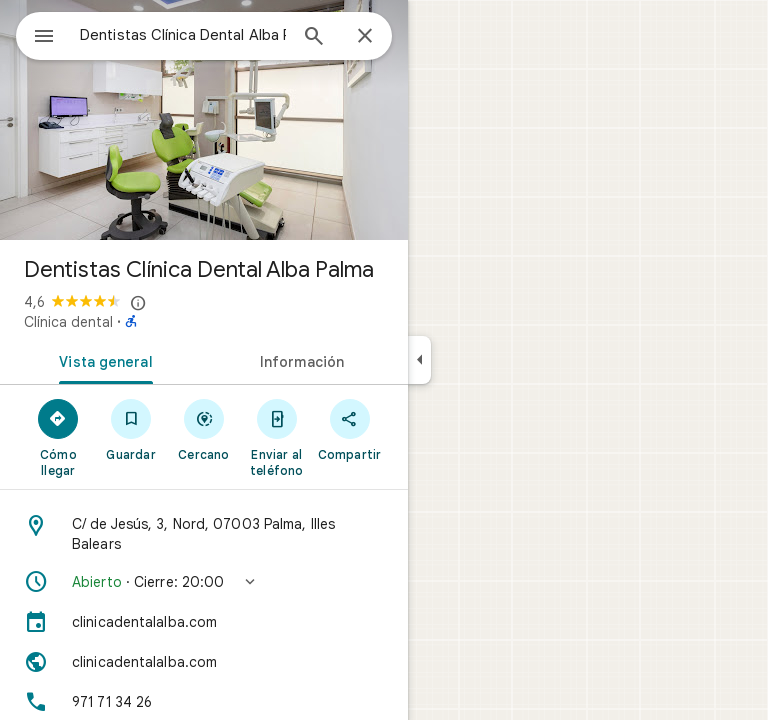  I want to click on [Menú], so click(44, 38).